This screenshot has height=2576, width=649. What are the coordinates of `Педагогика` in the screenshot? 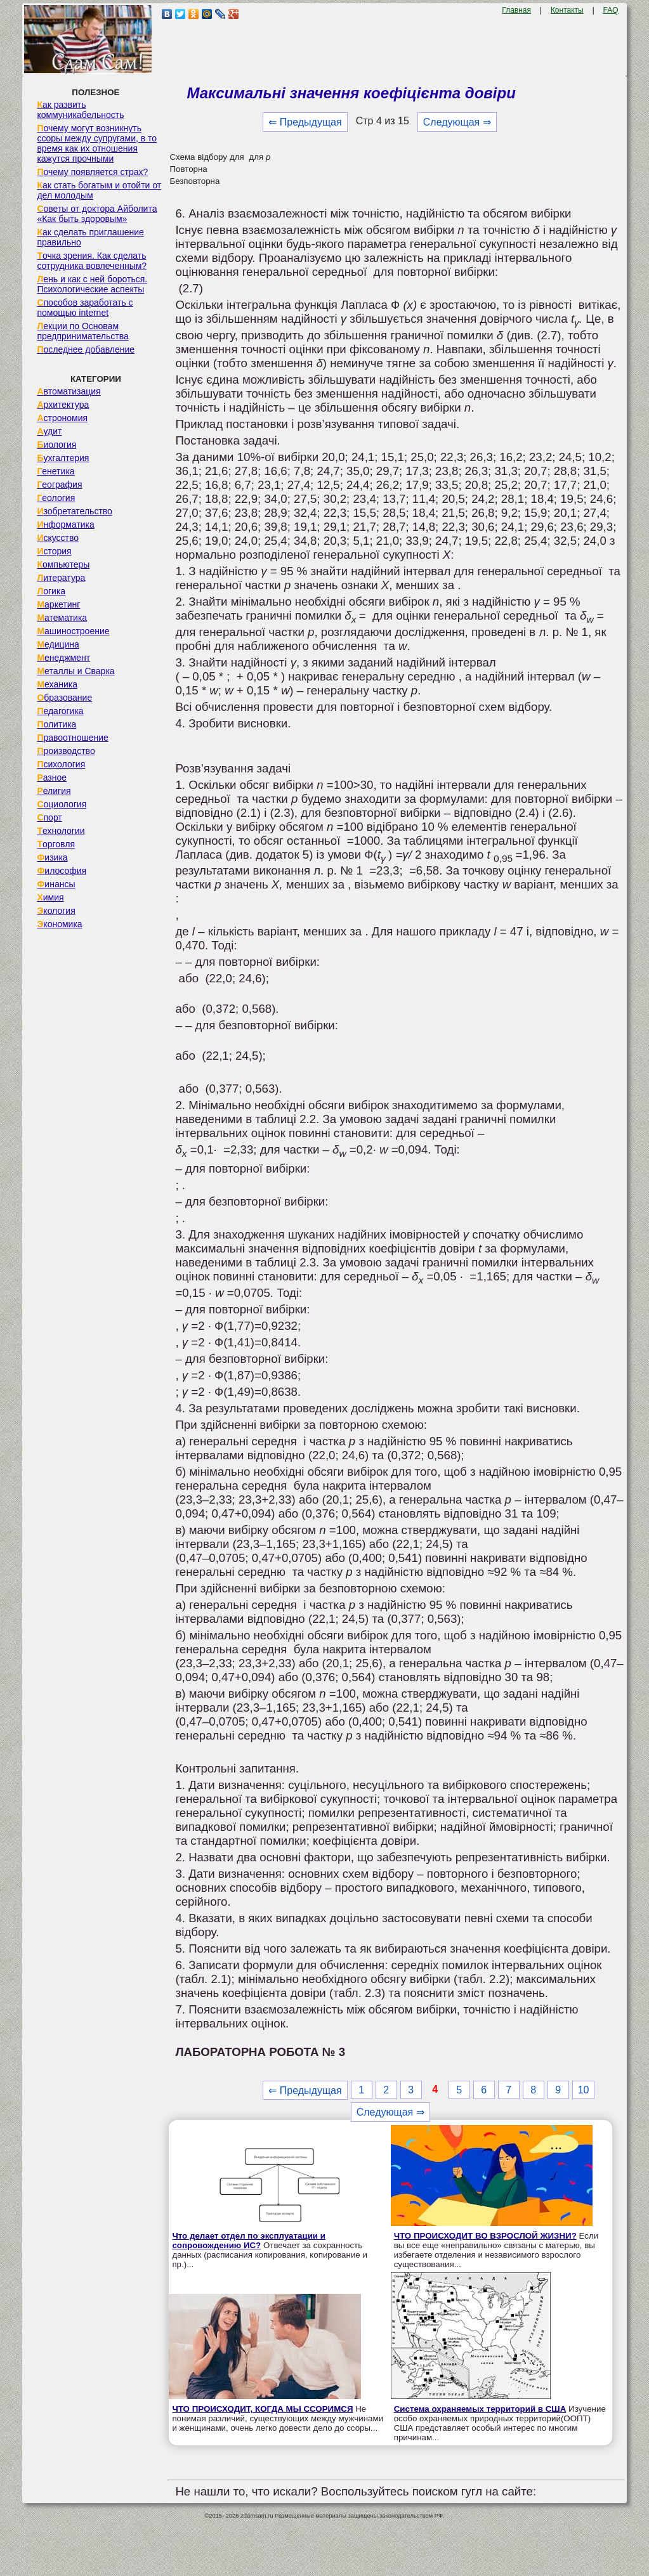 It's located at (60, 711).